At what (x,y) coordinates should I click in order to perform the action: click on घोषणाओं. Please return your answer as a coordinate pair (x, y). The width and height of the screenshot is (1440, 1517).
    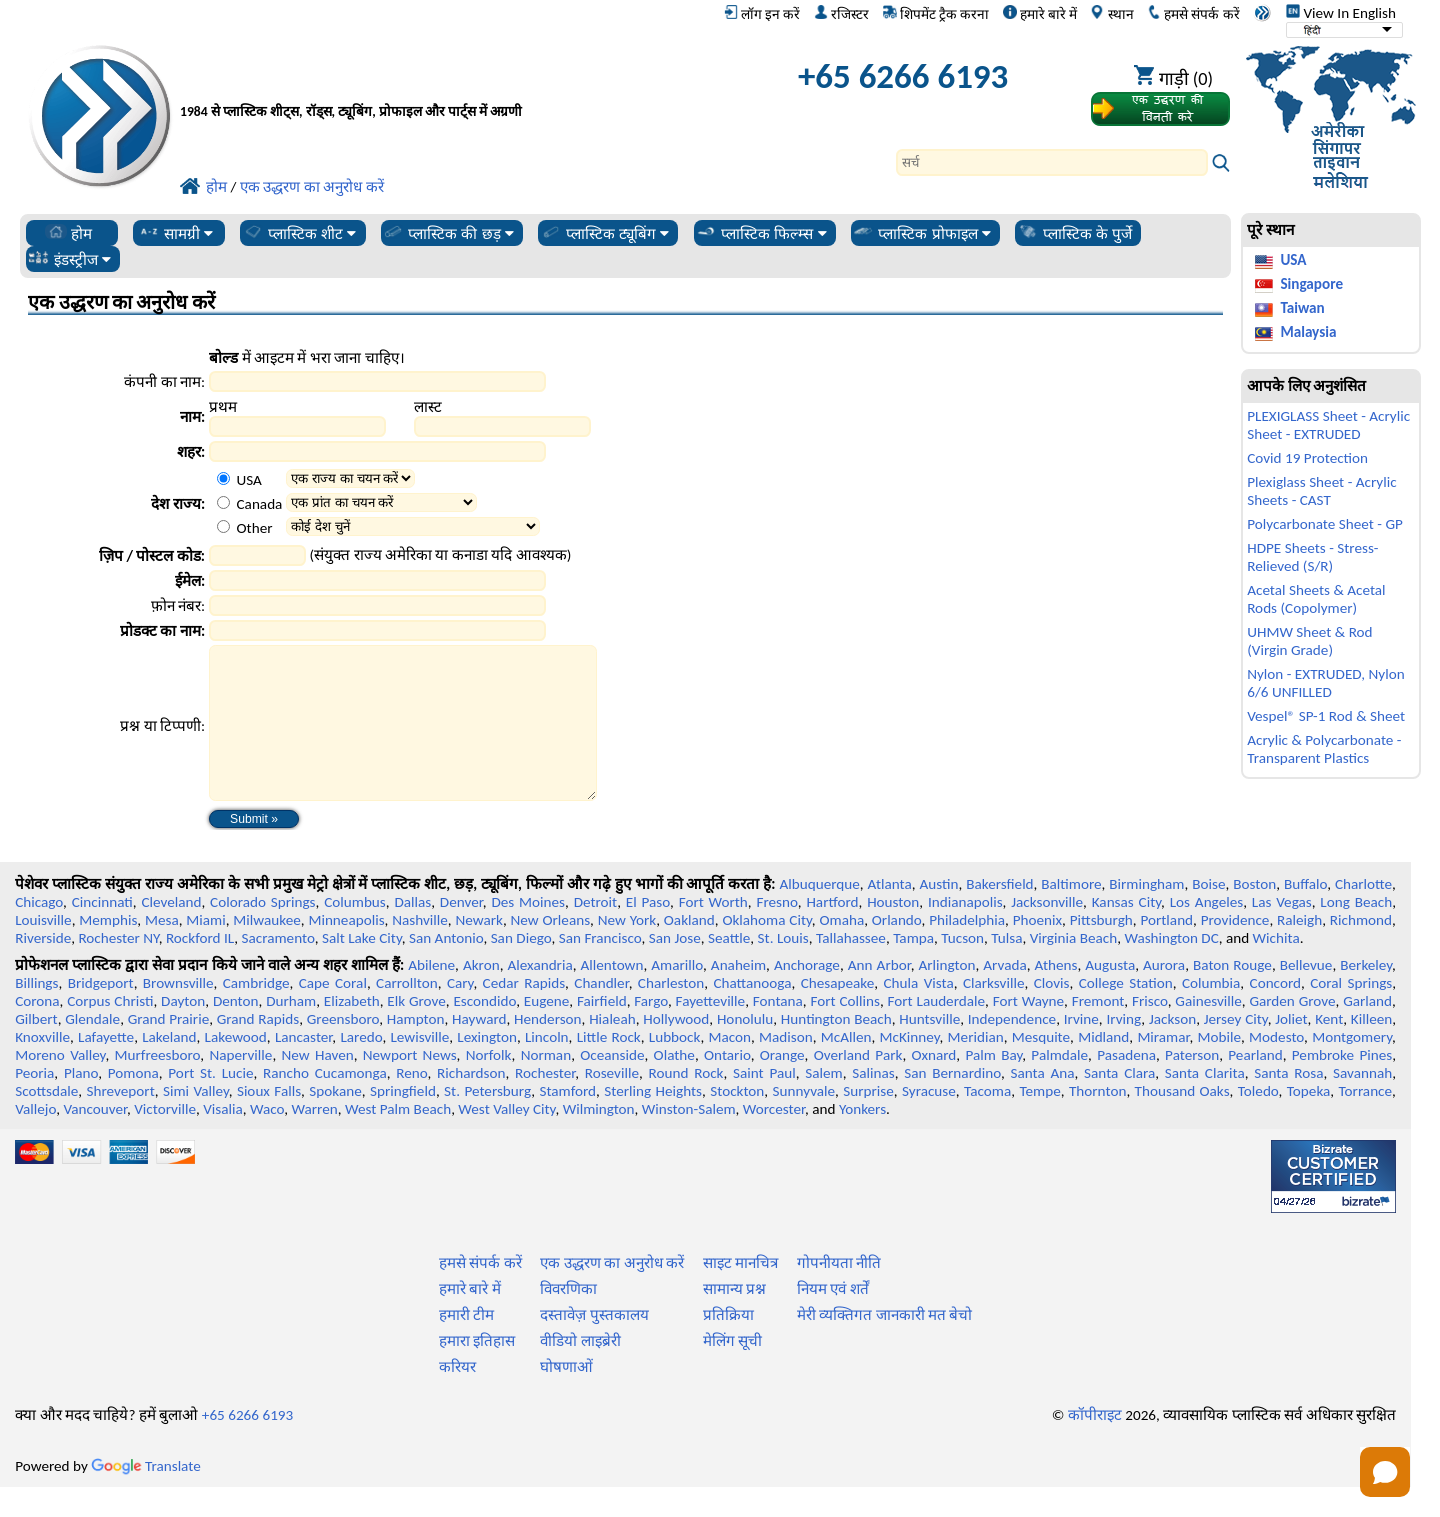
    Looking at the image, I should click on (566, 1397).